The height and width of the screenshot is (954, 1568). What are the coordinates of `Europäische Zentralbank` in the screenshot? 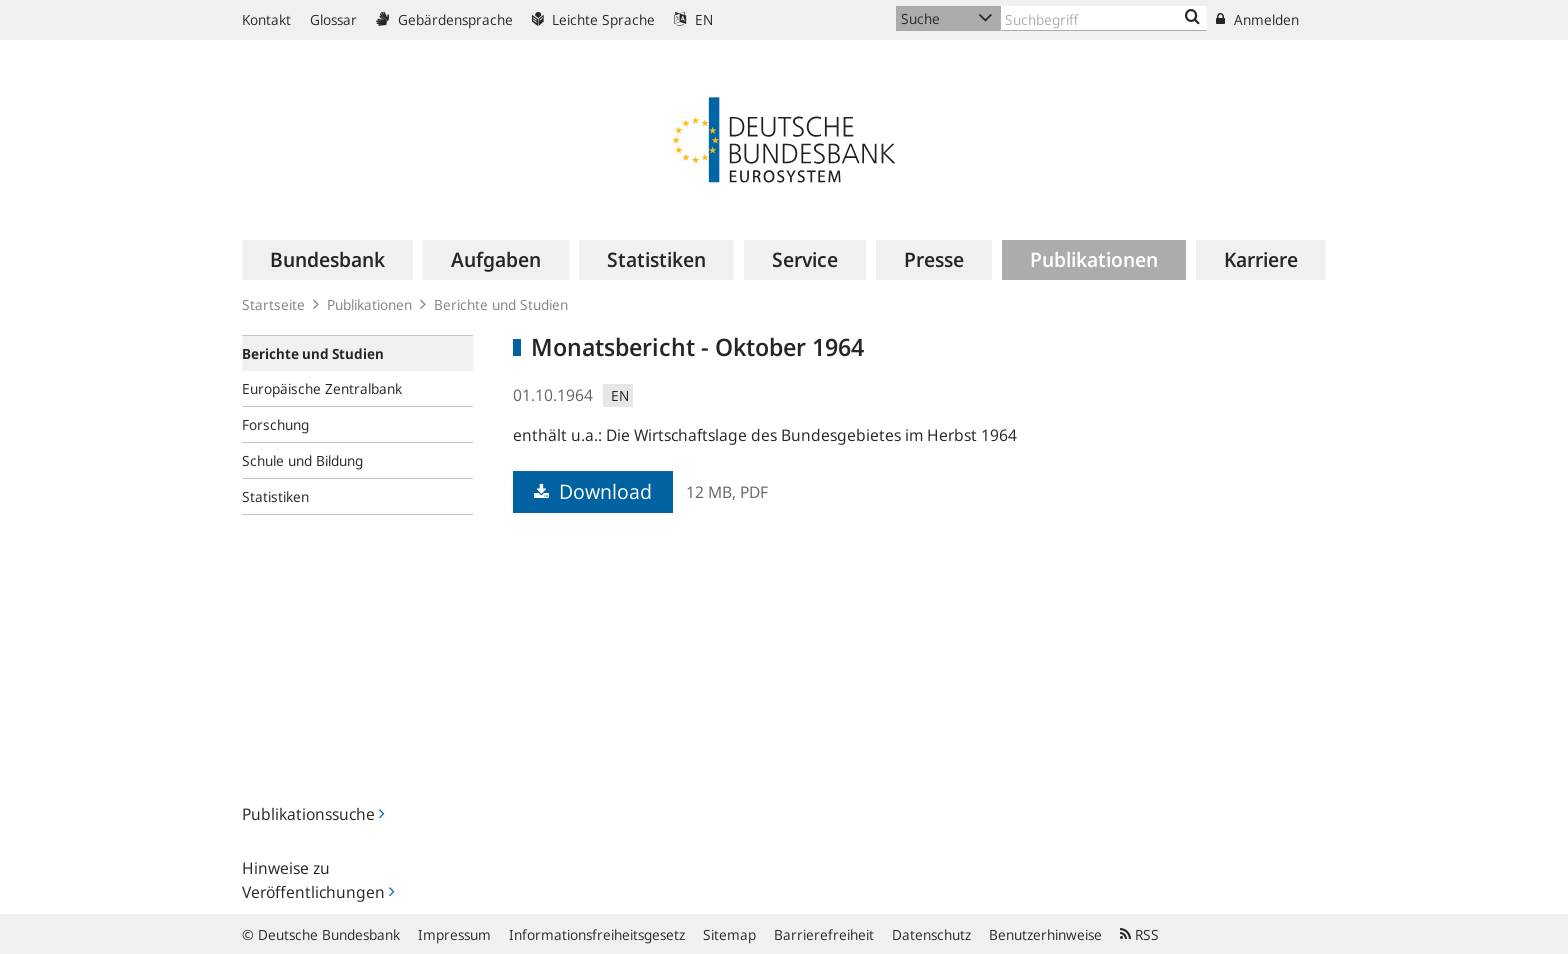 It's located at (322, 388).